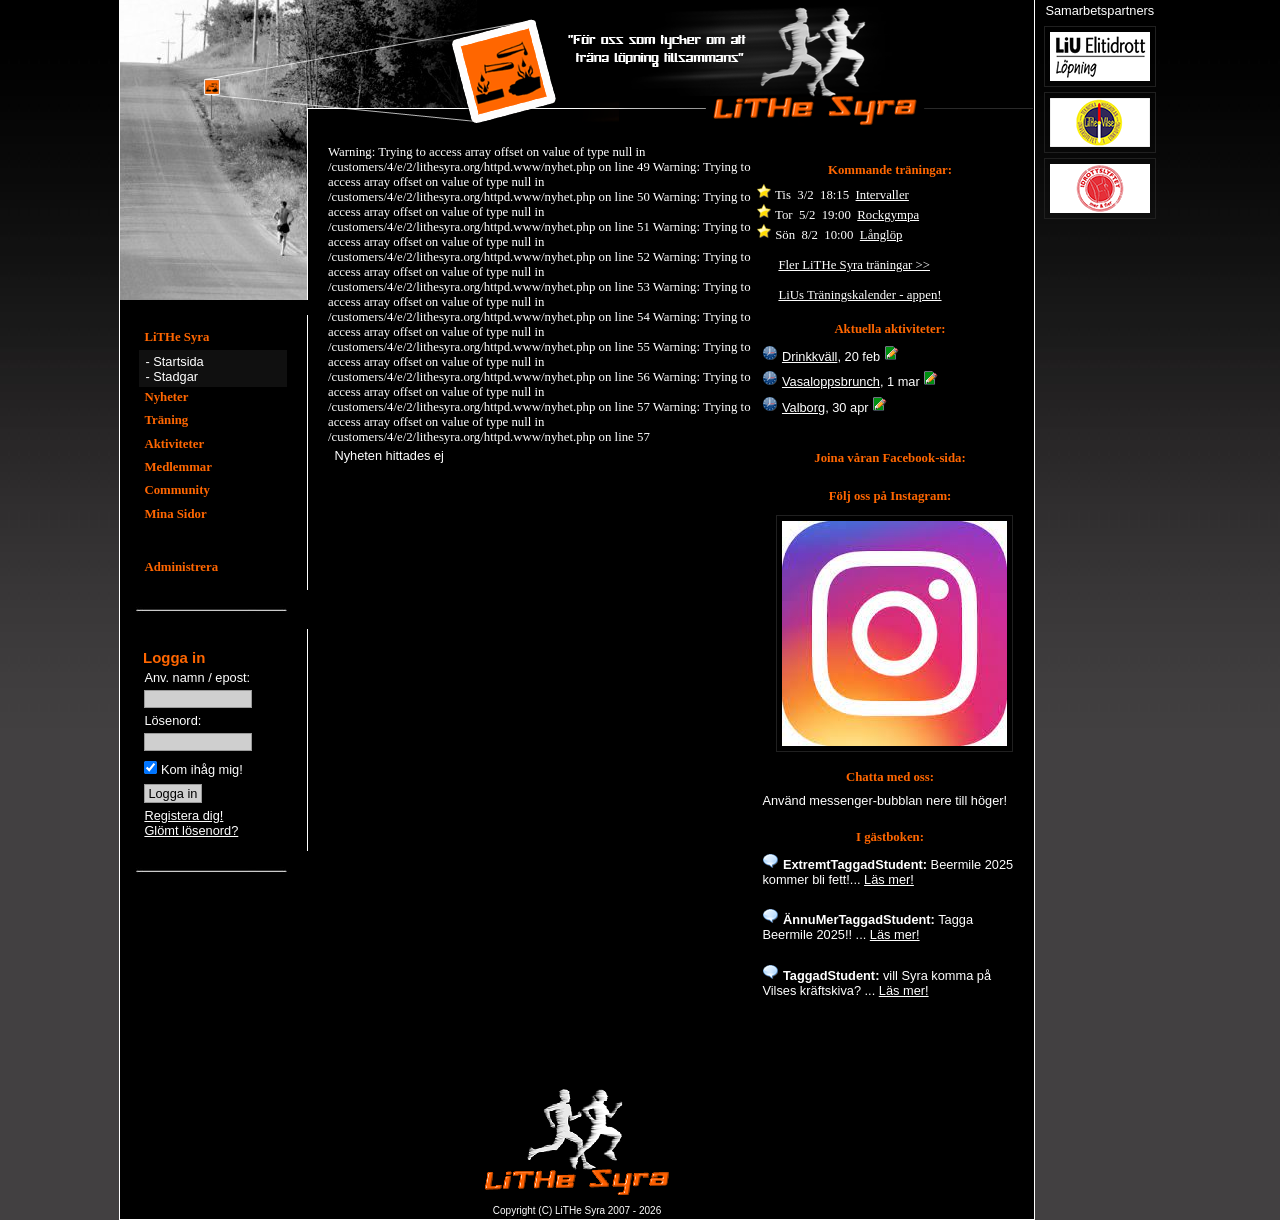 The image size is (1280, 1220). I want to click on Rockgympa, so click(888, 215).